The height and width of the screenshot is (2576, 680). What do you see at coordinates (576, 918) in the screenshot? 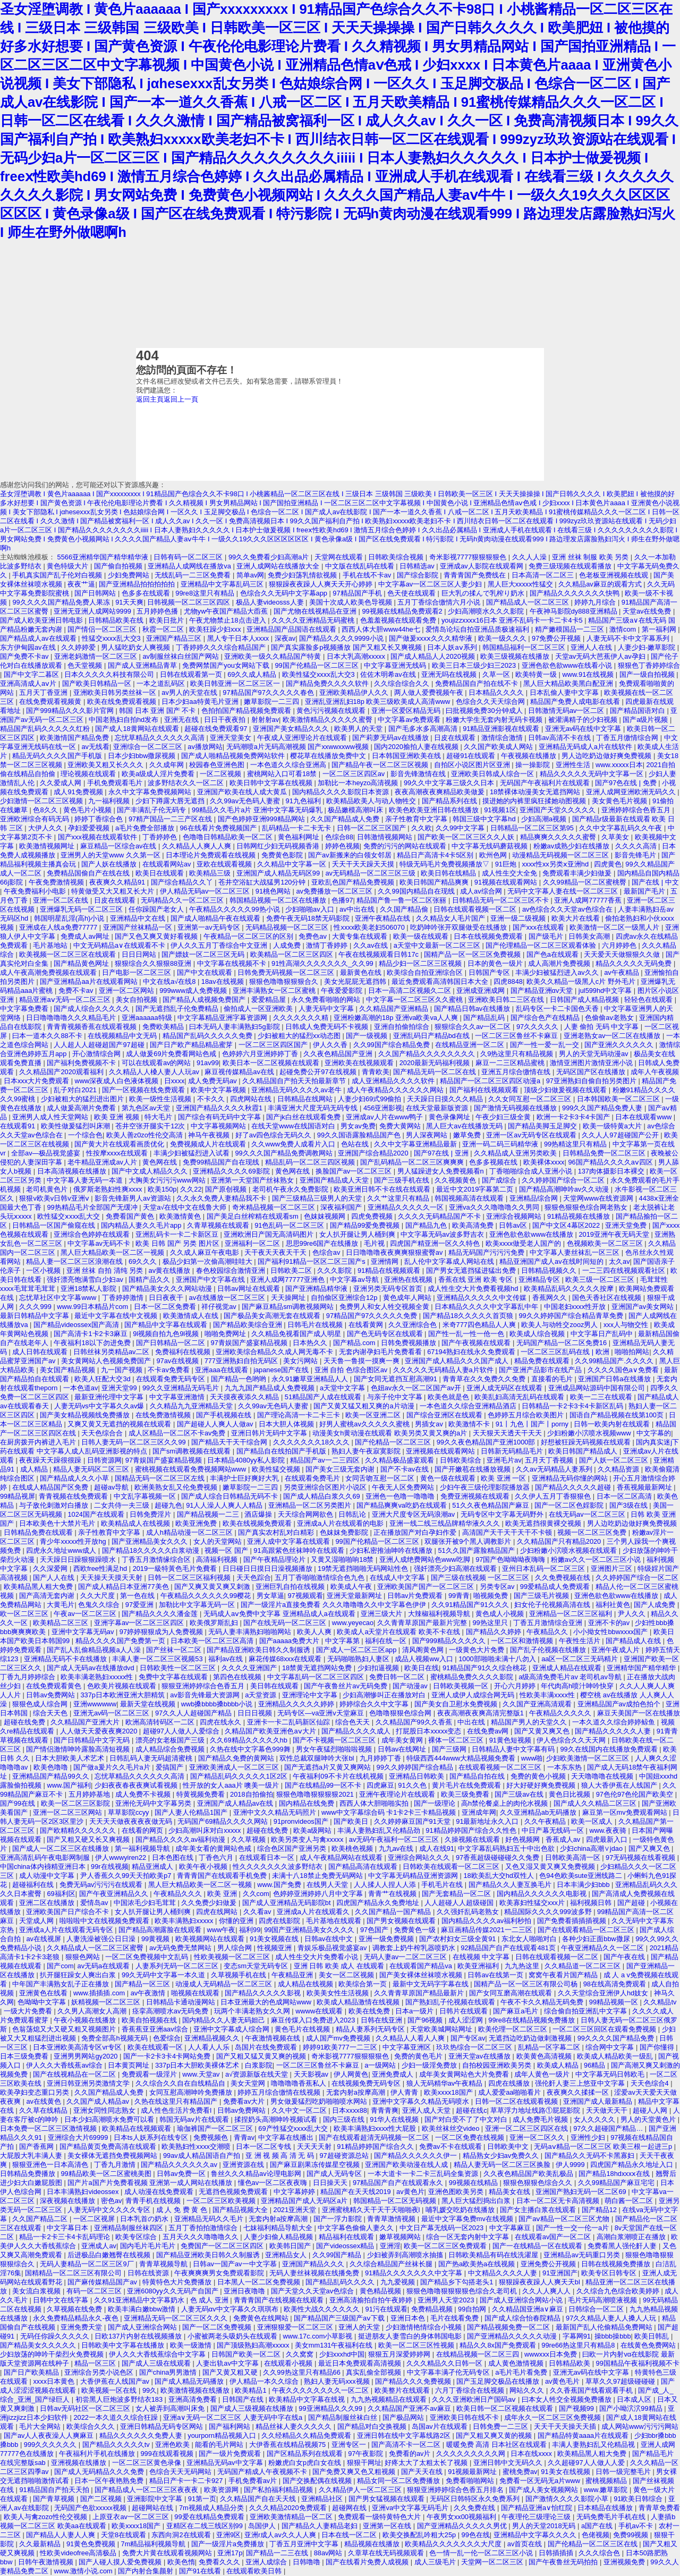
I see `欧美大片在线看` at bounding box center [576, 918].